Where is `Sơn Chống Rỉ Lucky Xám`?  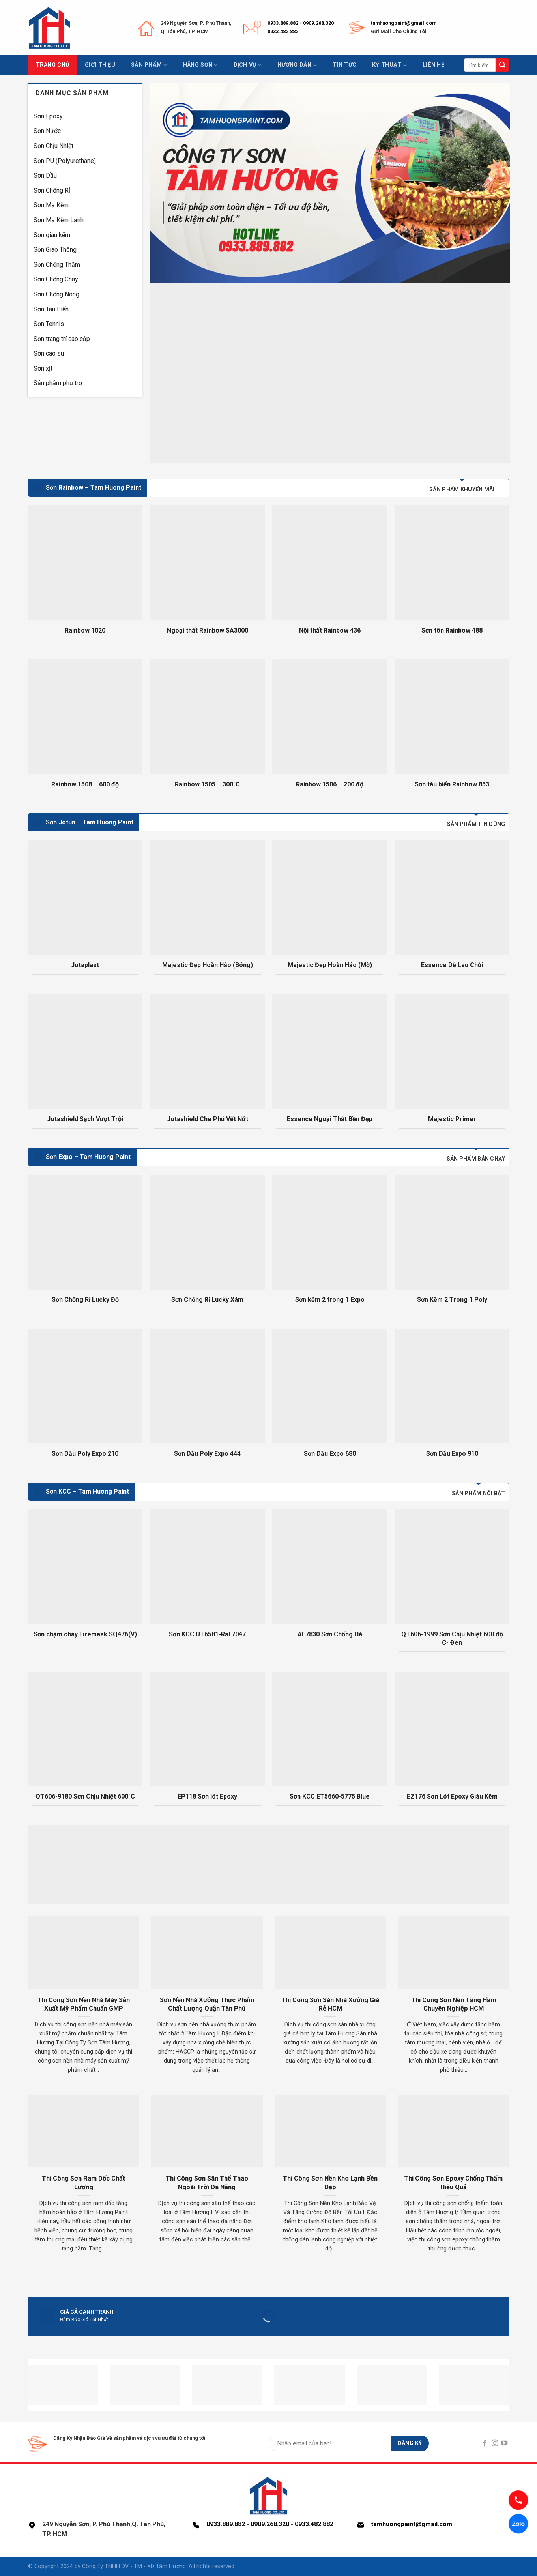 Sơn Chống Rỉ Lucky Xám is located at coordinates (207, 1299).